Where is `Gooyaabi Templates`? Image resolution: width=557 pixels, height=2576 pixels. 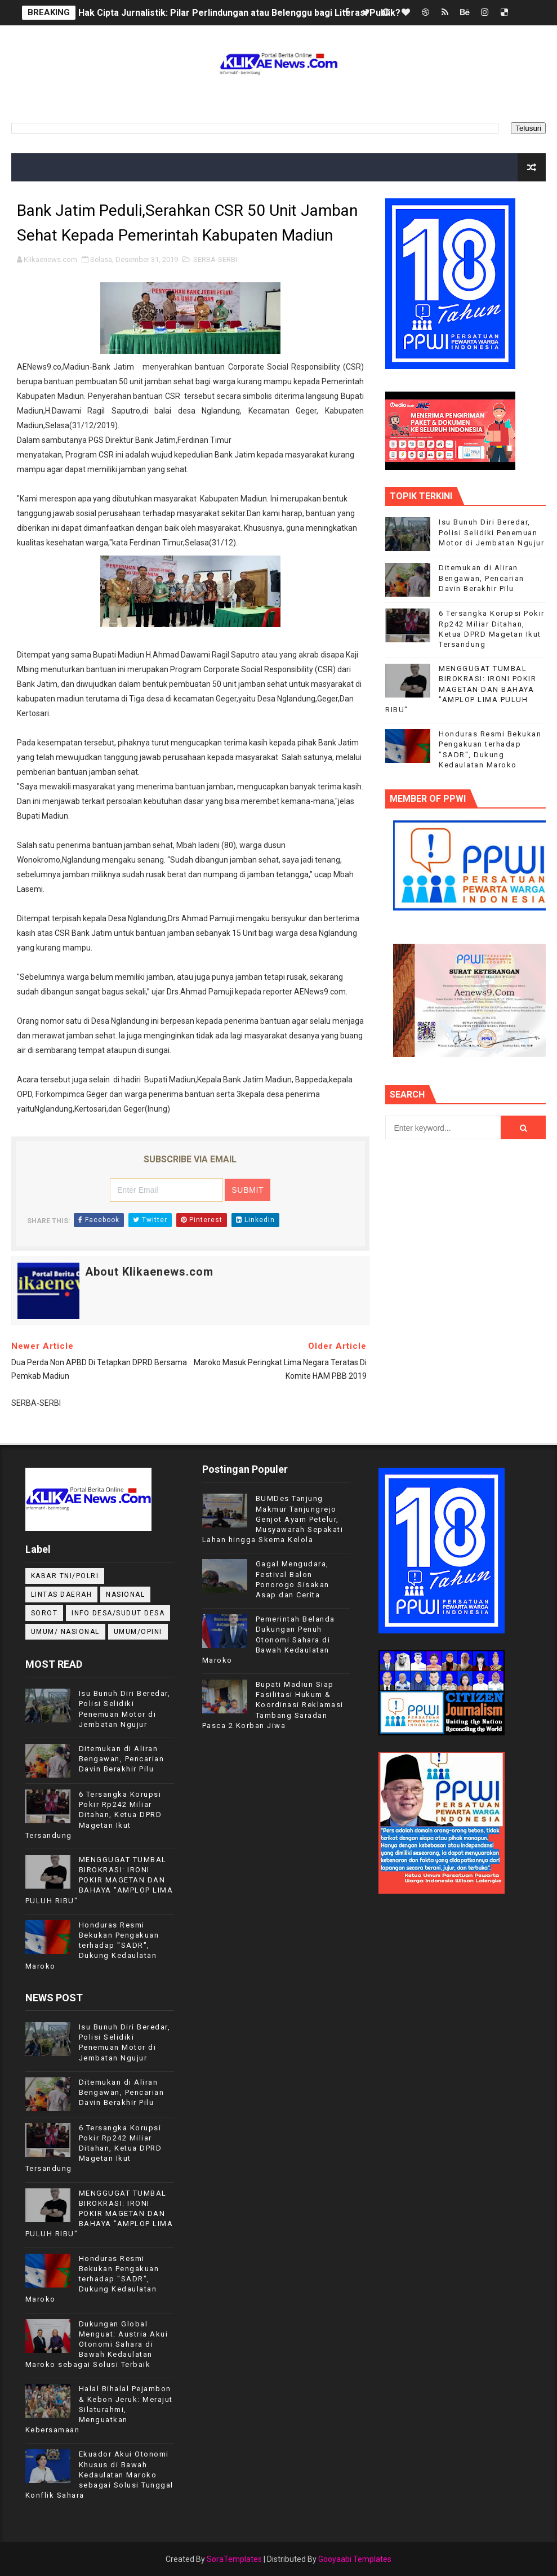
Gooyaabi Templates is located at coordinates (354, 2559).